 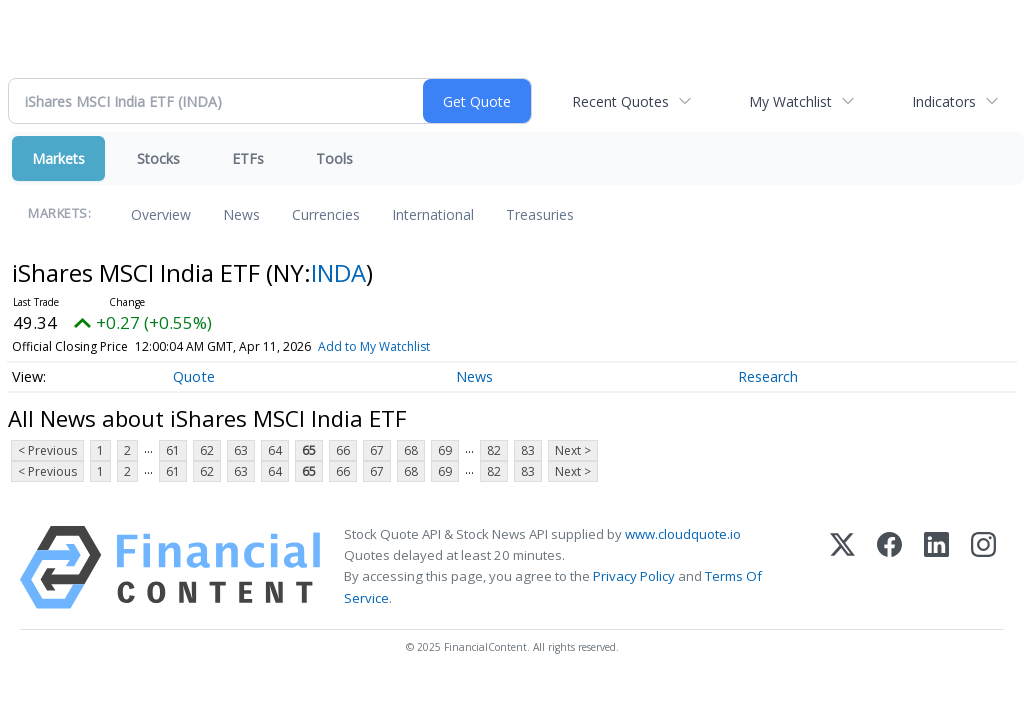 I want to click on My Watchlist, so click(x=790, y=101).